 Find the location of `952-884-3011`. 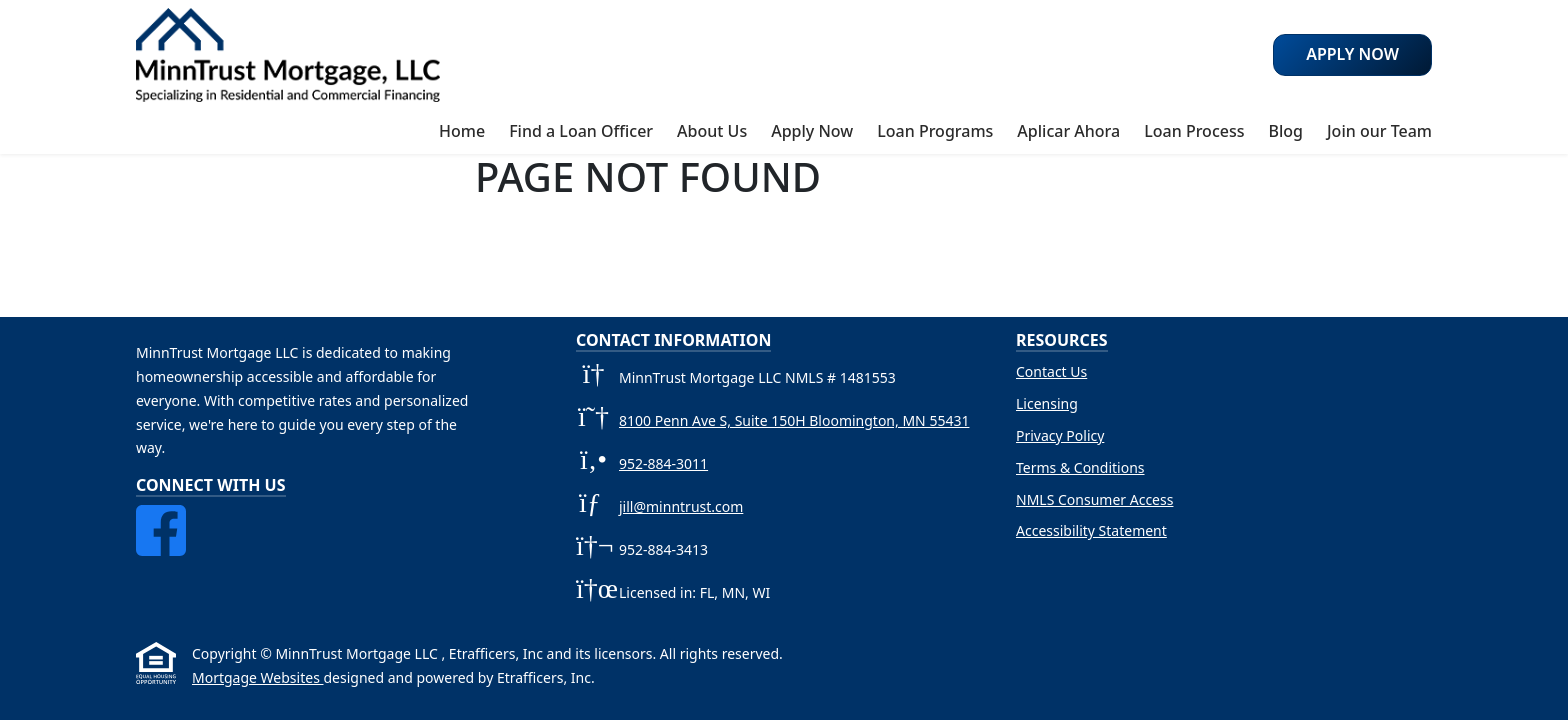

952-884-3011 is located at coordinates (663, 463).